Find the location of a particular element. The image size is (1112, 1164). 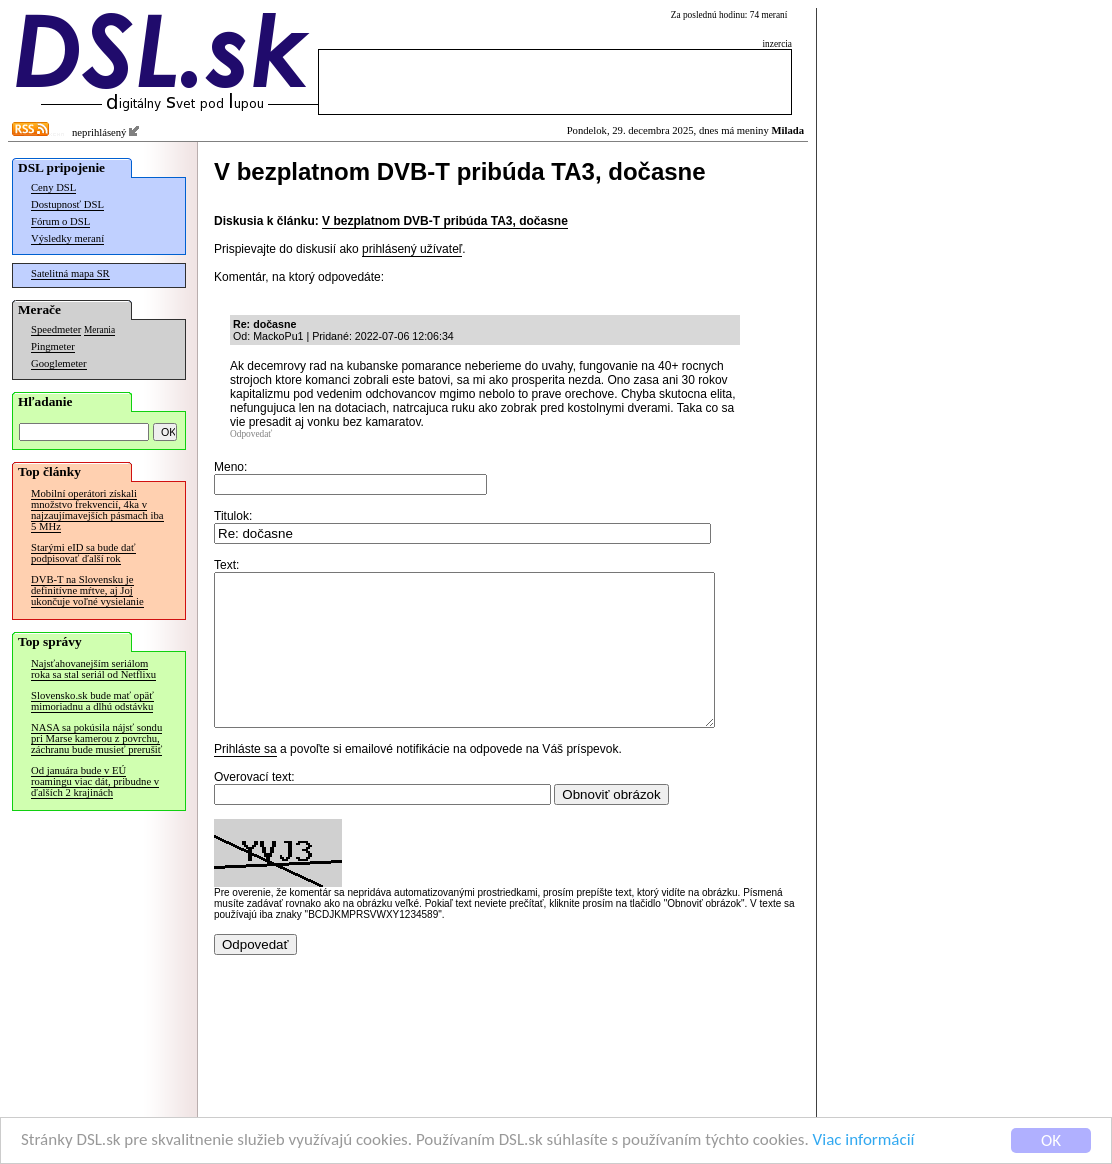

DVB-T na Slovensku je definitívne mŕtve, aj Joj ukončuje voľné vysielanie is located at coordinates (87, 590).